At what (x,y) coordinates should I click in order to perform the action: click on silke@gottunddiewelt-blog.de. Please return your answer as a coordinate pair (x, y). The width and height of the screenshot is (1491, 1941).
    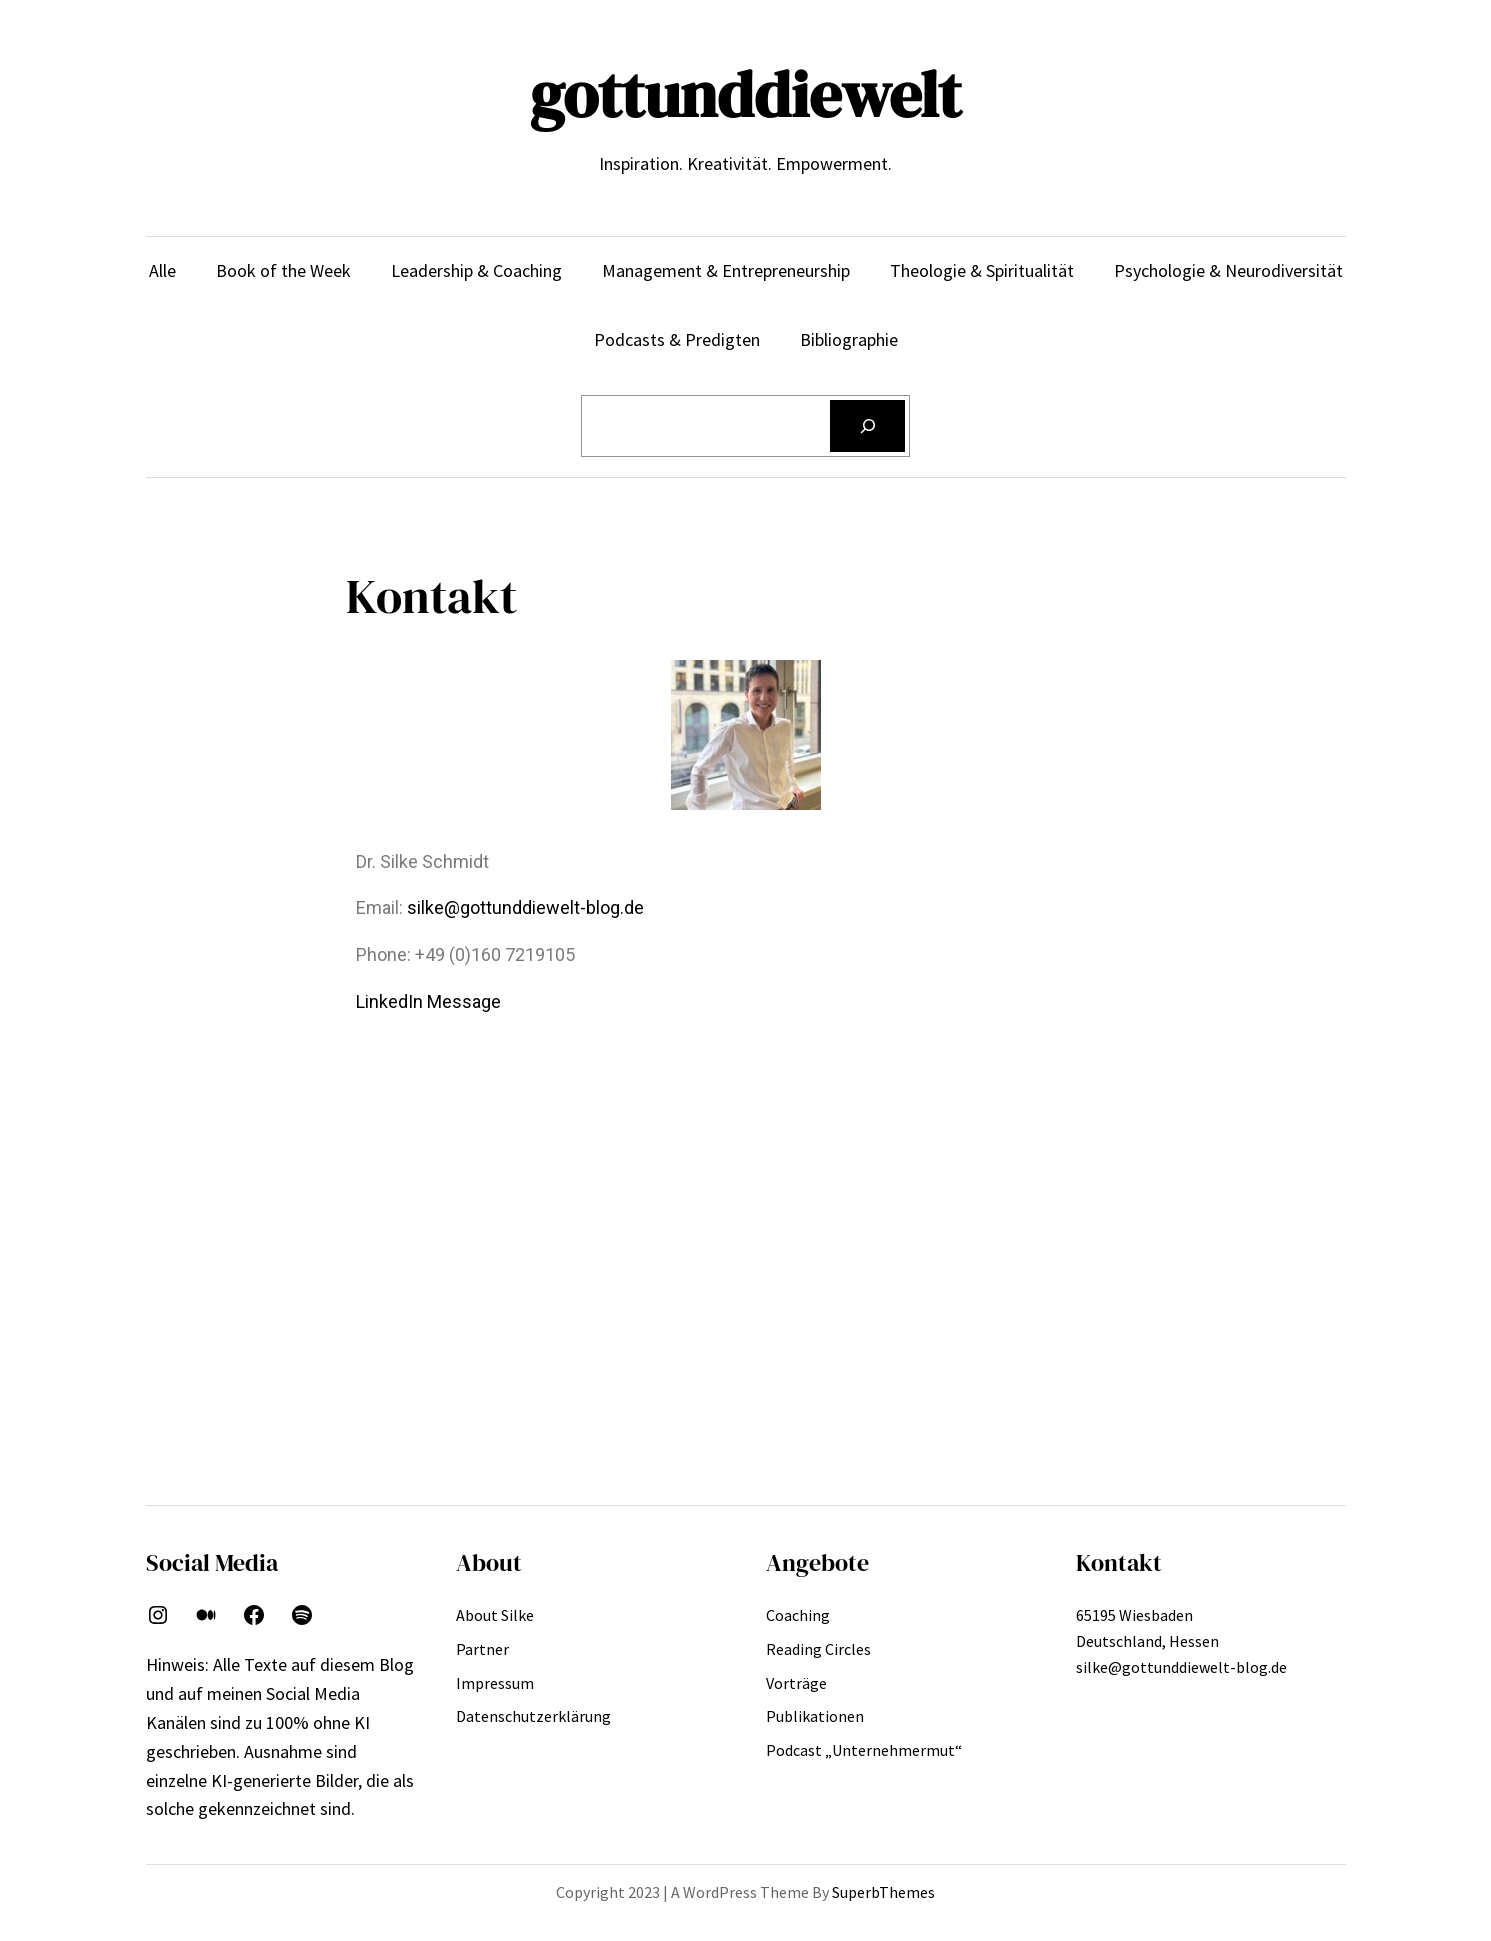
    Looking at the image, I should click on (525, 907).